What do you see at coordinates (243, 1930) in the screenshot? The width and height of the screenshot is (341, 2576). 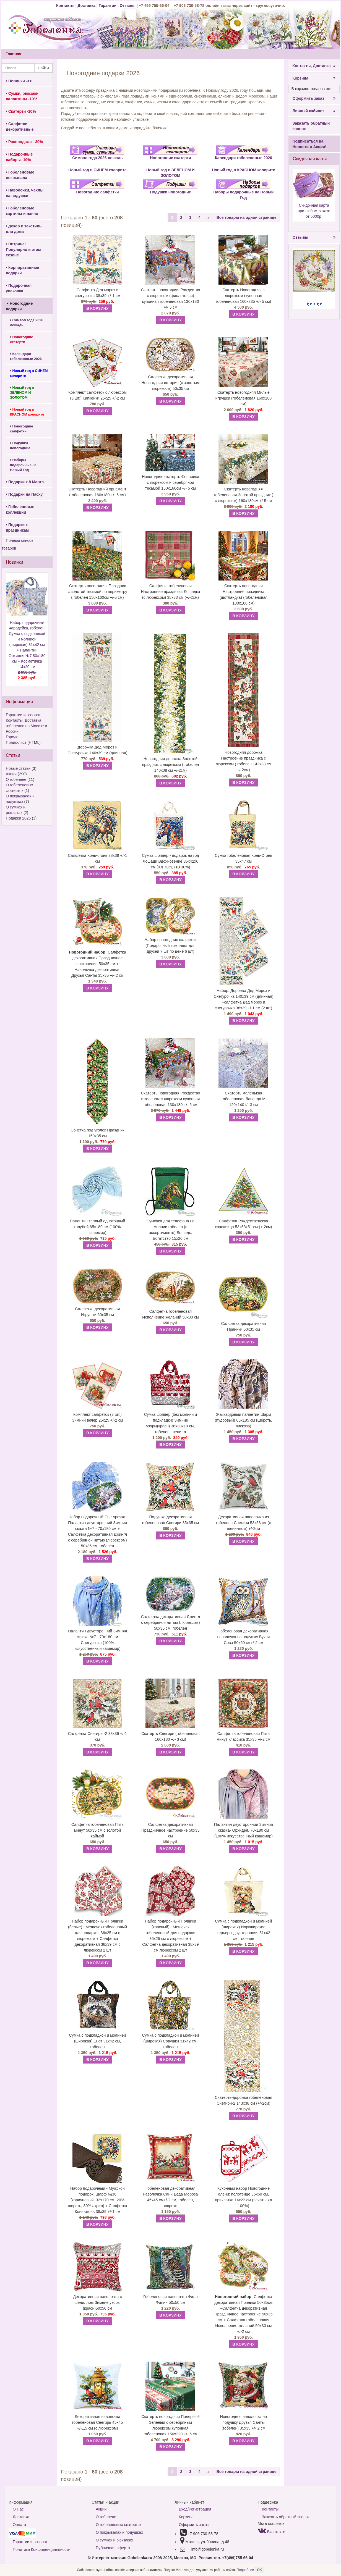 I see `Сумка с подкладкой и молнией (широкая) Йоркширские терьеры двусторонняя 31х42 см, гобелен` at bounding box center [243, 1930].